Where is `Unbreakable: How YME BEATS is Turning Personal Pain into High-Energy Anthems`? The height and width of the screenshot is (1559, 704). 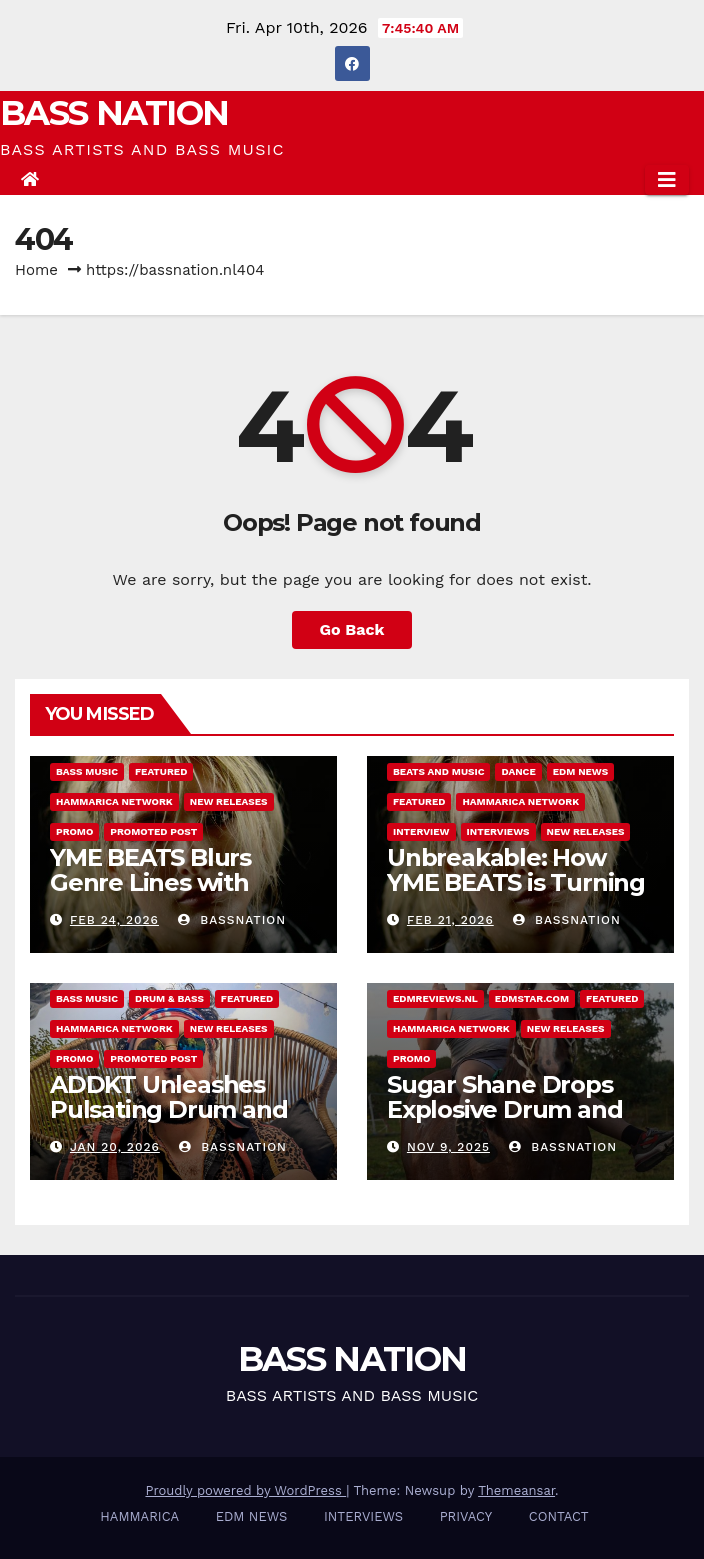 Unbreakable: How YME BEATS is Turning Personal Pain into High-Energy Anthems is located at coordinates (517, 895).